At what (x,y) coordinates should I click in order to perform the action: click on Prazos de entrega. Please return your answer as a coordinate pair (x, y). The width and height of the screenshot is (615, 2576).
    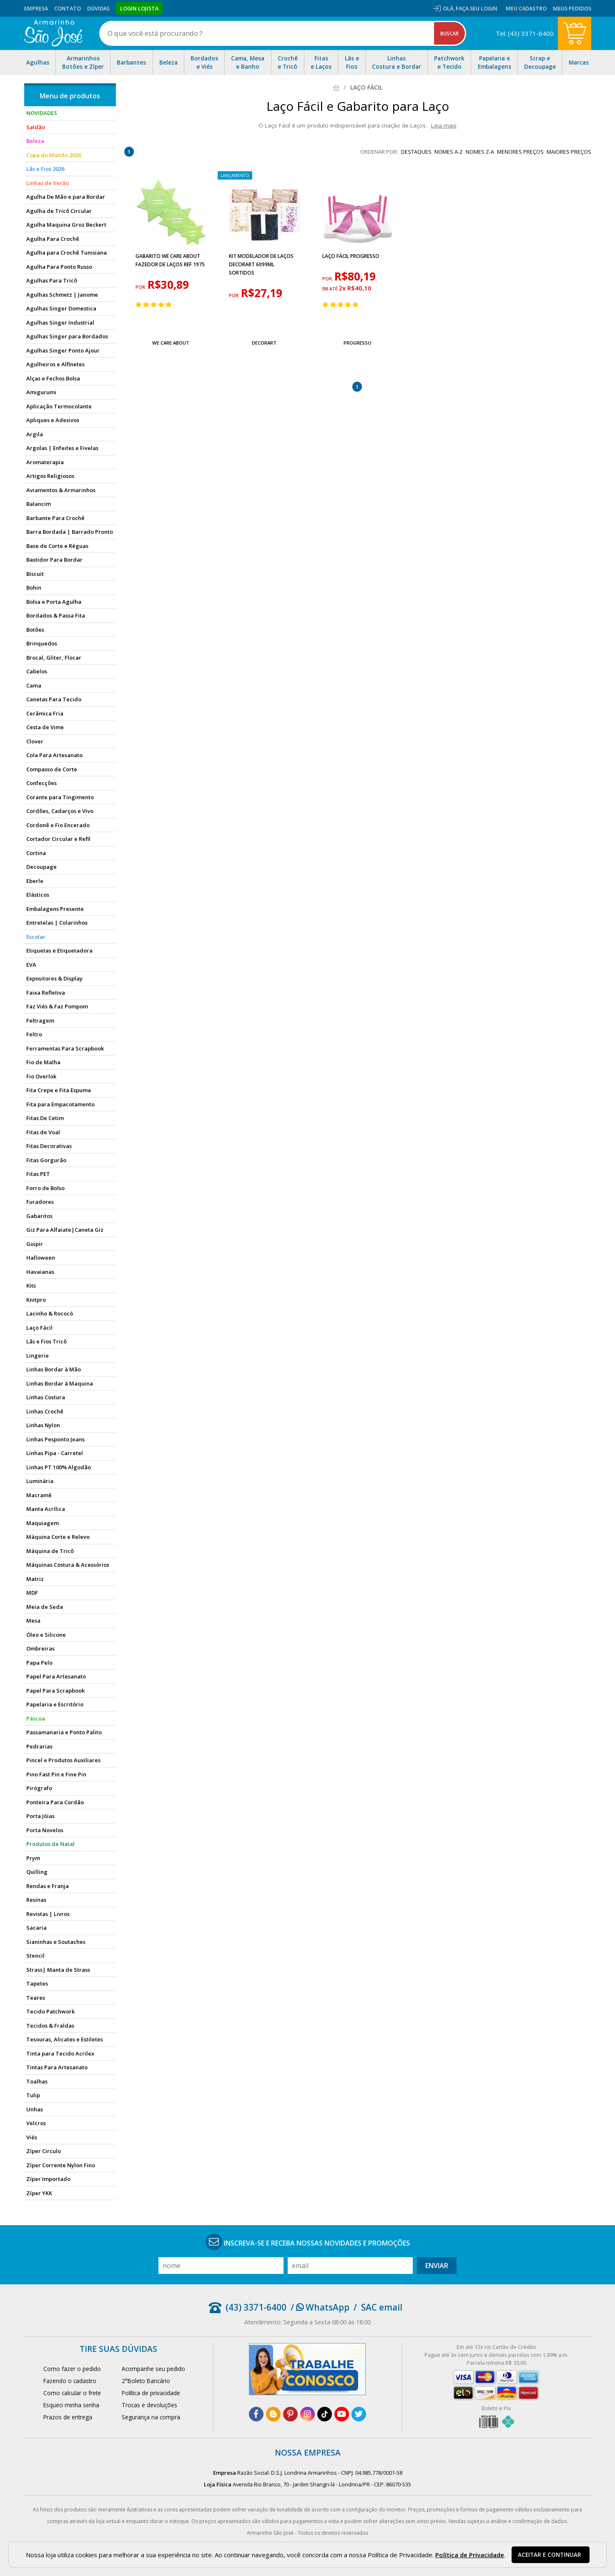
    Looking at the image, I should click on (67, 2417).